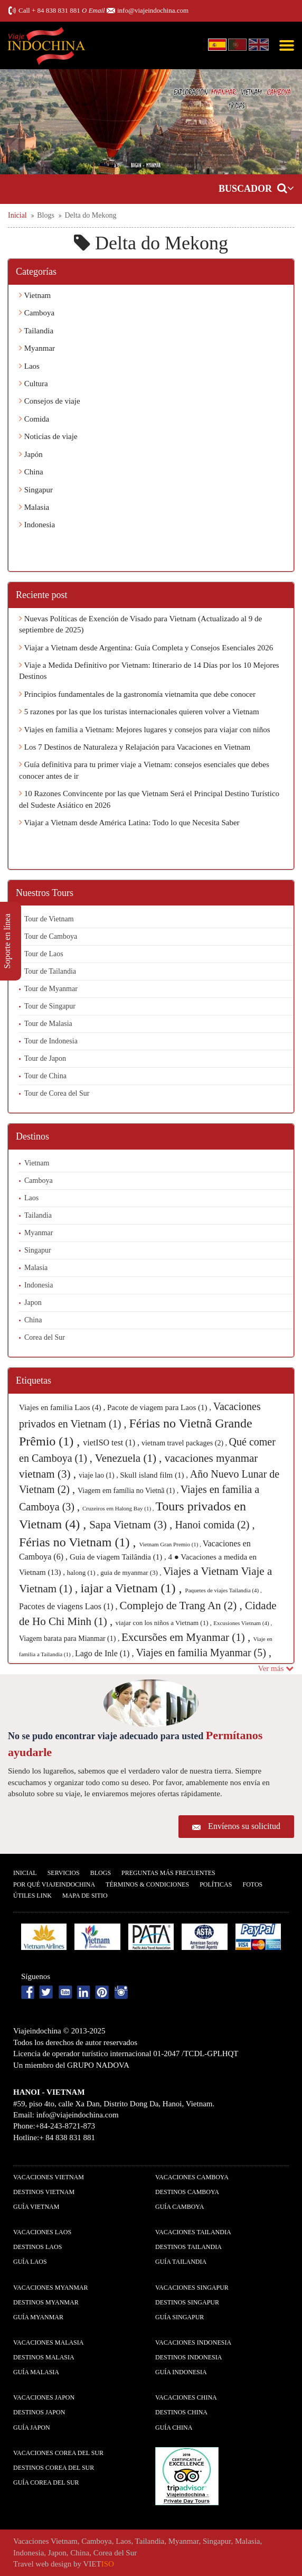 Image resolution: width=302 pixels, height=2576 pixels. What do you see at coordinates (98, 2564) in the screenshot?
I see `VIET` at bounding box center [98, 2564].